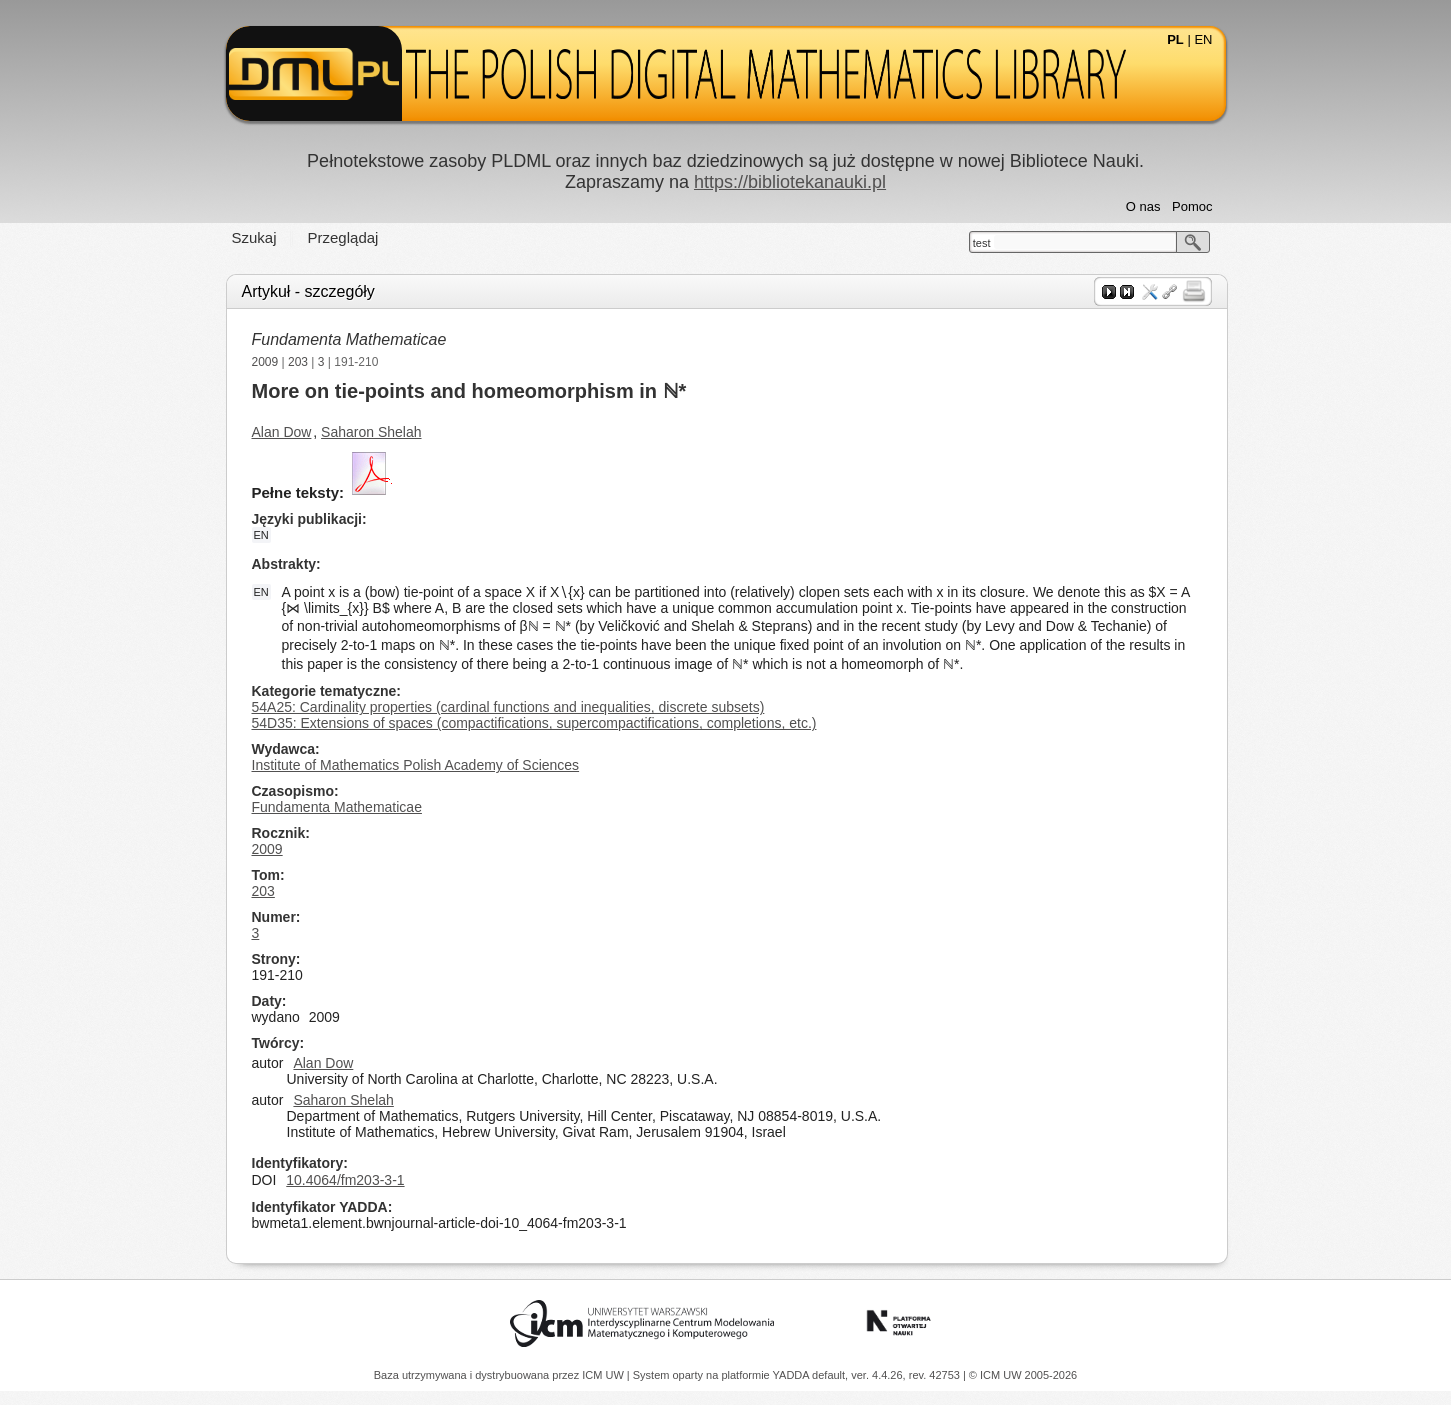 The width and height of the screenshot is (1451, 1405). I want to click on Saharon Shelah, so click(371, 432).